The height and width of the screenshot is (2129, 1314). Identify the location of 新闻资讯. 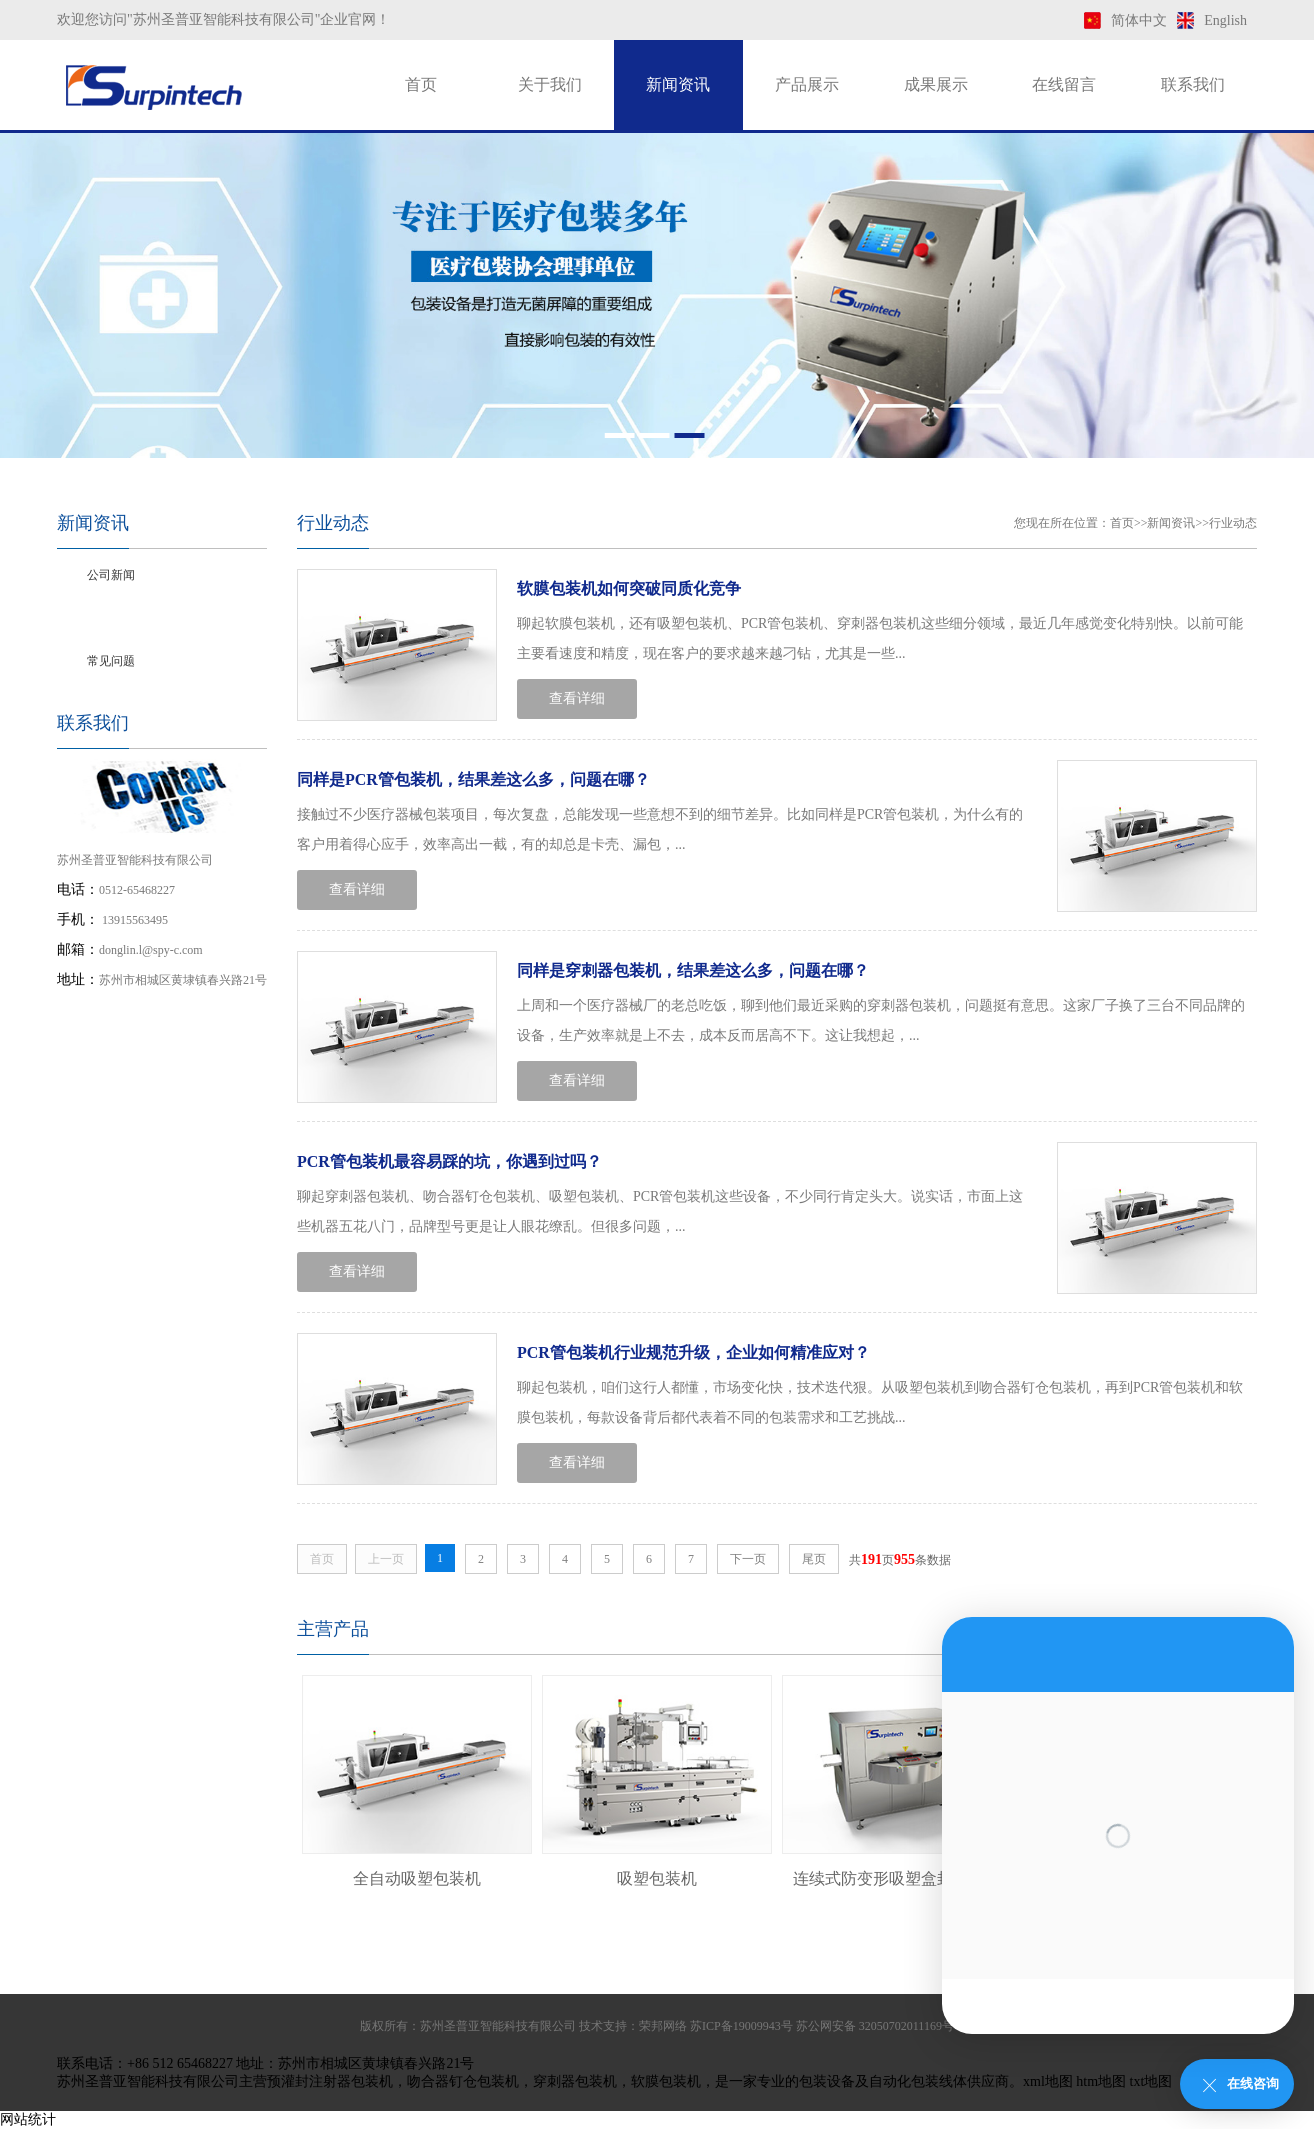
(678, 84).